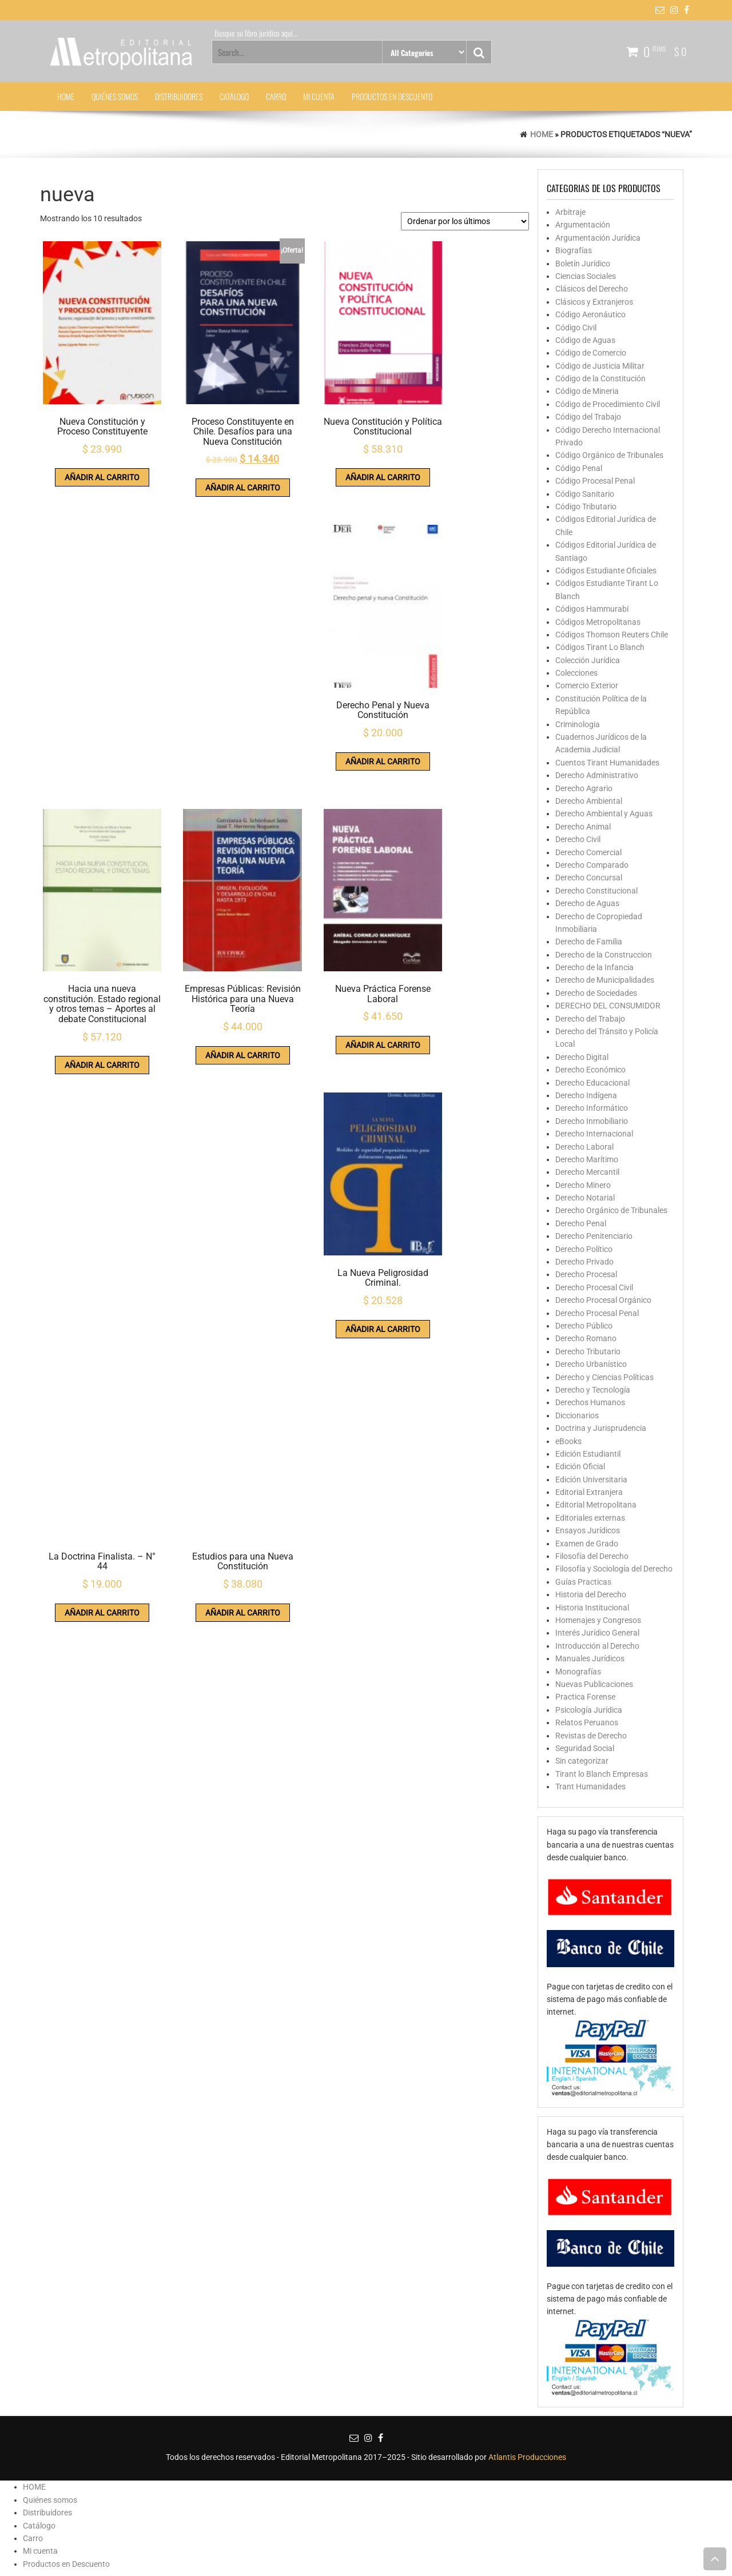 The width and height of the screenshot is (732, 2576). I want to click on Derecho y Tecnología, so click(592, 1389).